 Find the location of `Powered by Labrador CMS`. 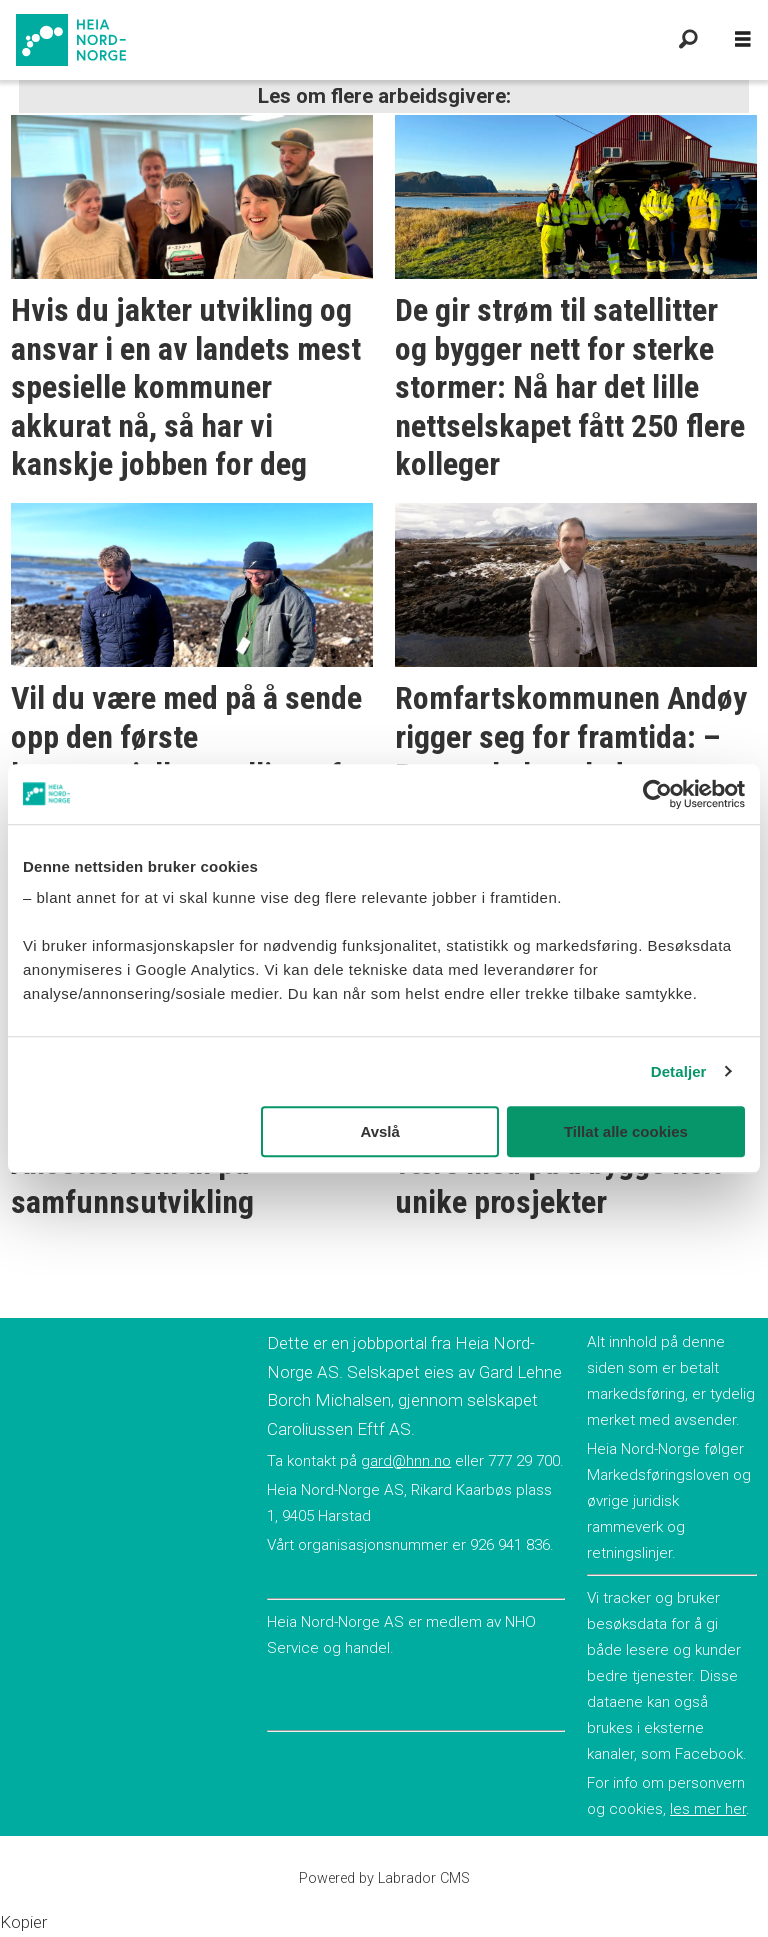

Powered by Labrador CMS is located at coordinates (384, 1878).